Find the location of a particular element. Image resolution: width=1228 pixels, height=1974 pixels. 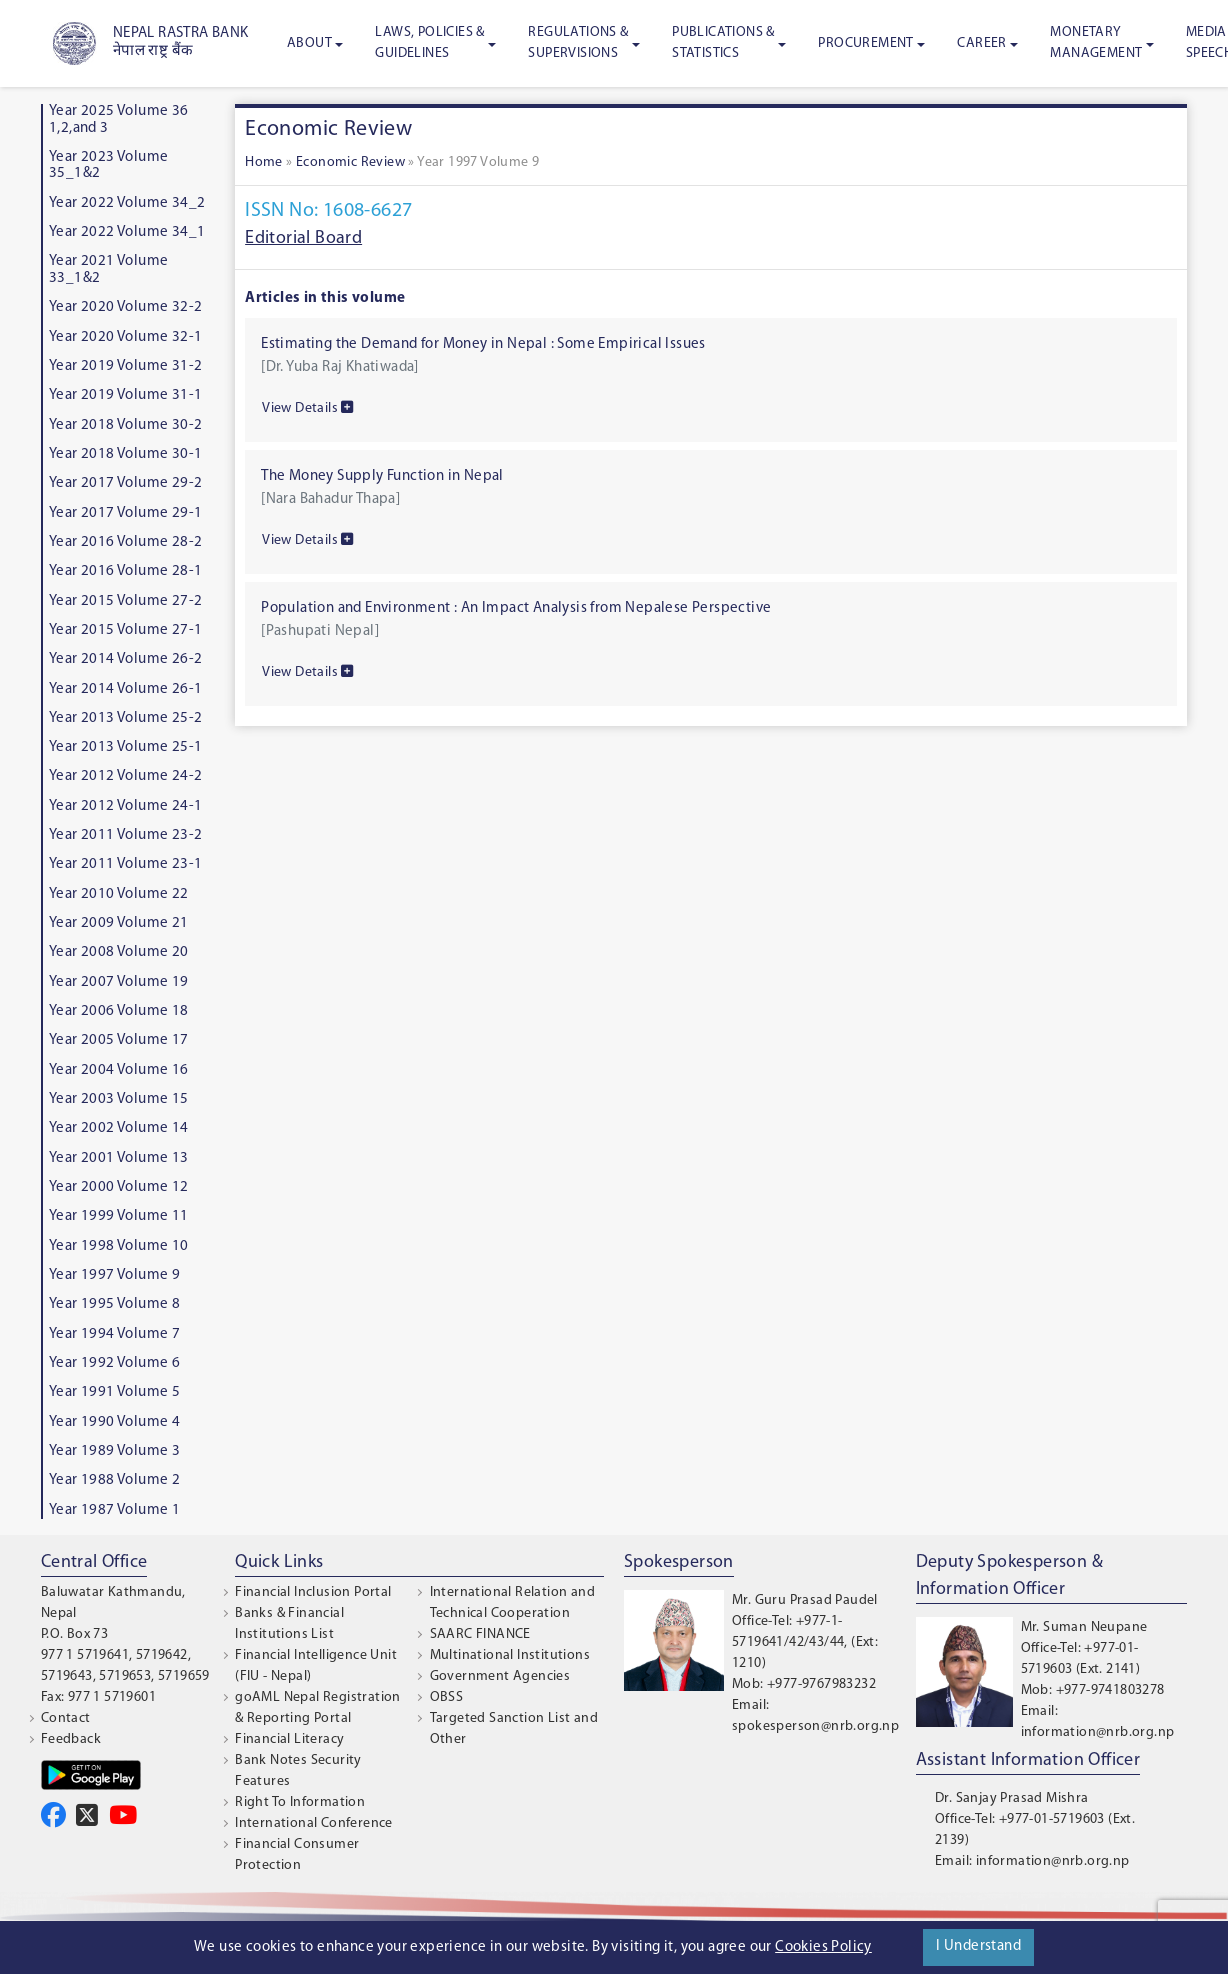

Year 2015 Volume 27-1 is located at coordinates (125, 630).